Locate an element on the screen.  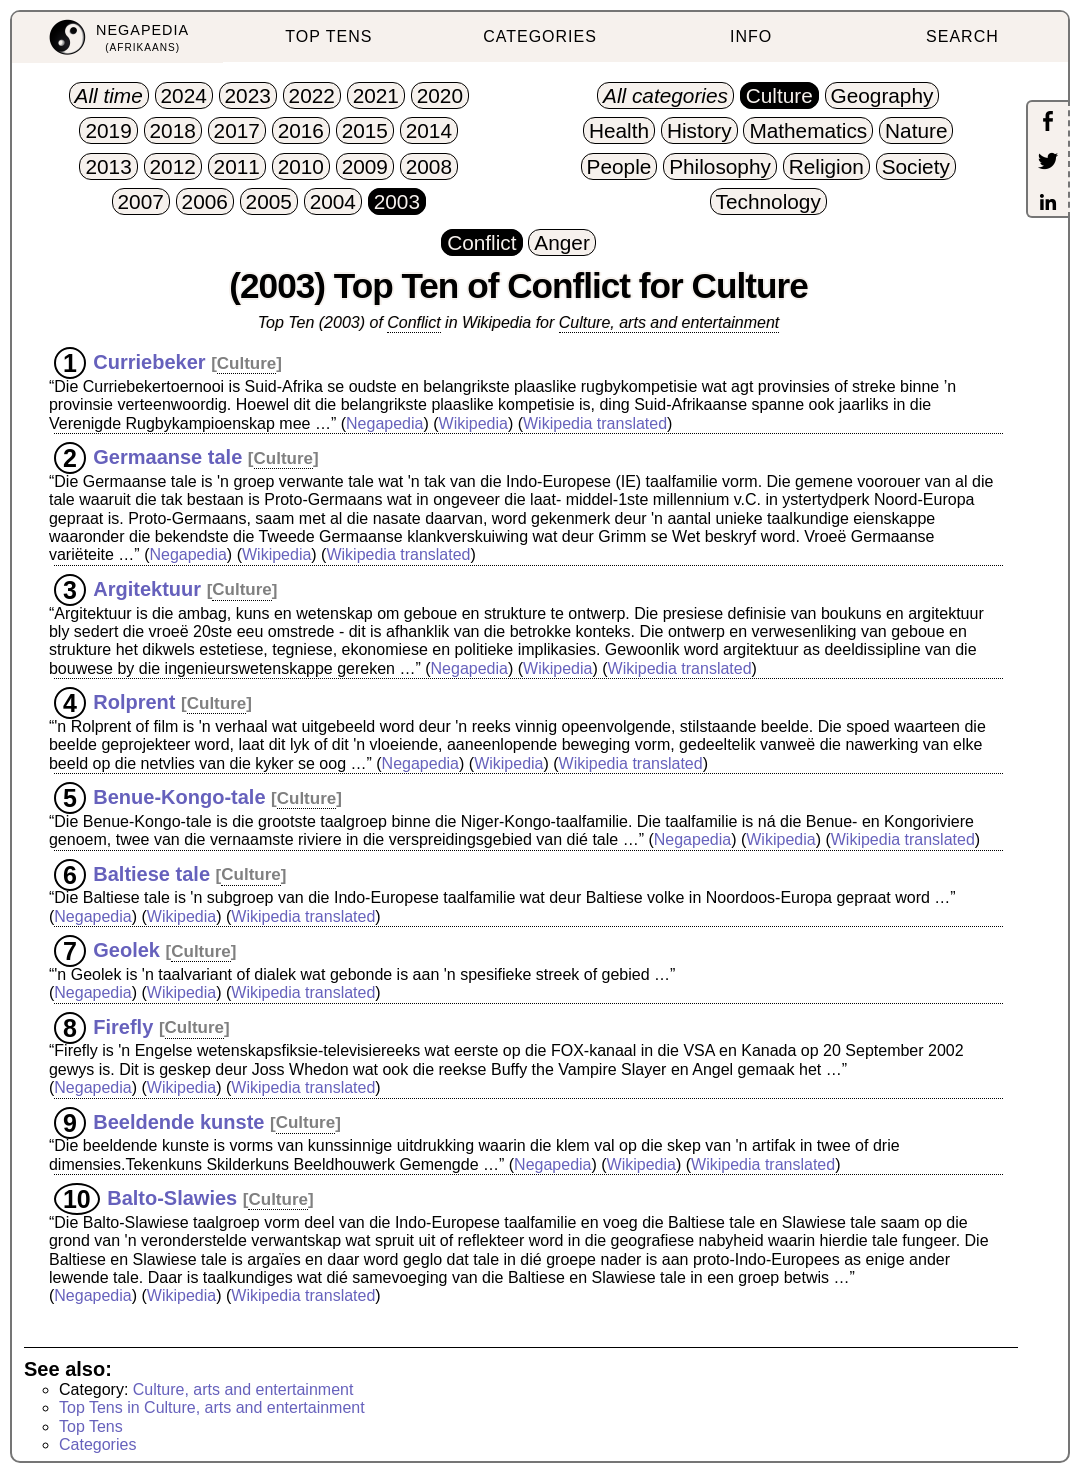
Curriebeker is located at coordinates (149, 362).